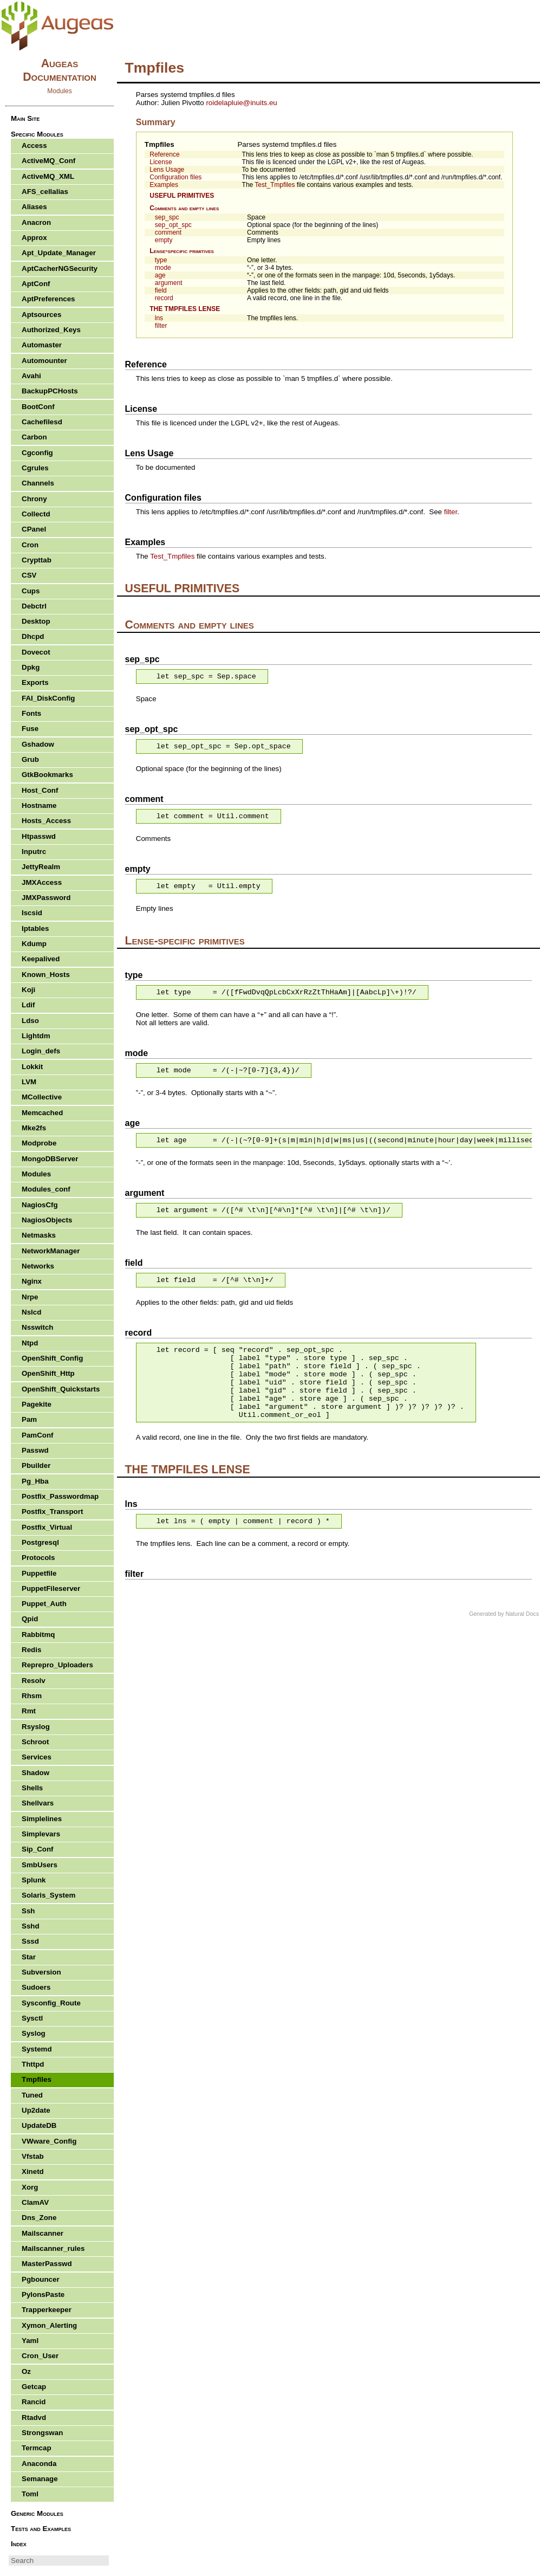 The width and height of the screenshot is (540, 2576). What do you see at coordinates (34, 1128) in the screenshot?
I see `Mke2fs` at bounding box center [34, 1128].